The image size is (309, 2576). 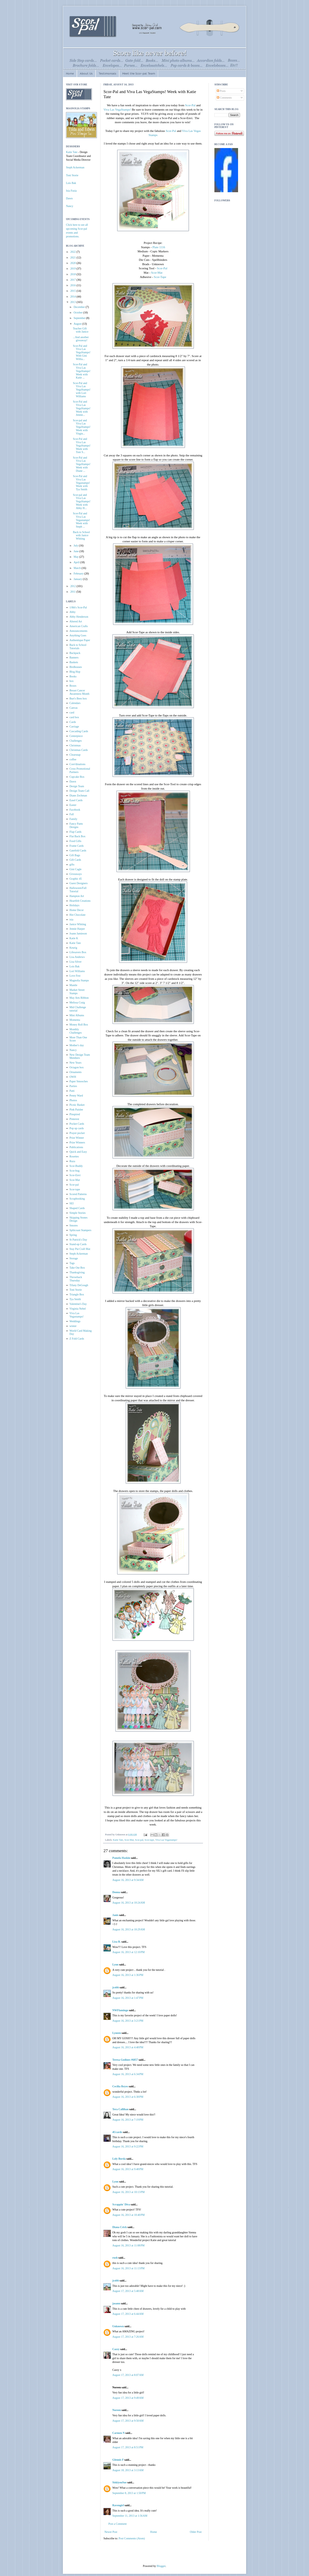 What do you see at coordinates (78, 1303) in the screenshot?
I see `Valentine's Day` at bounding box center [78, 1303].